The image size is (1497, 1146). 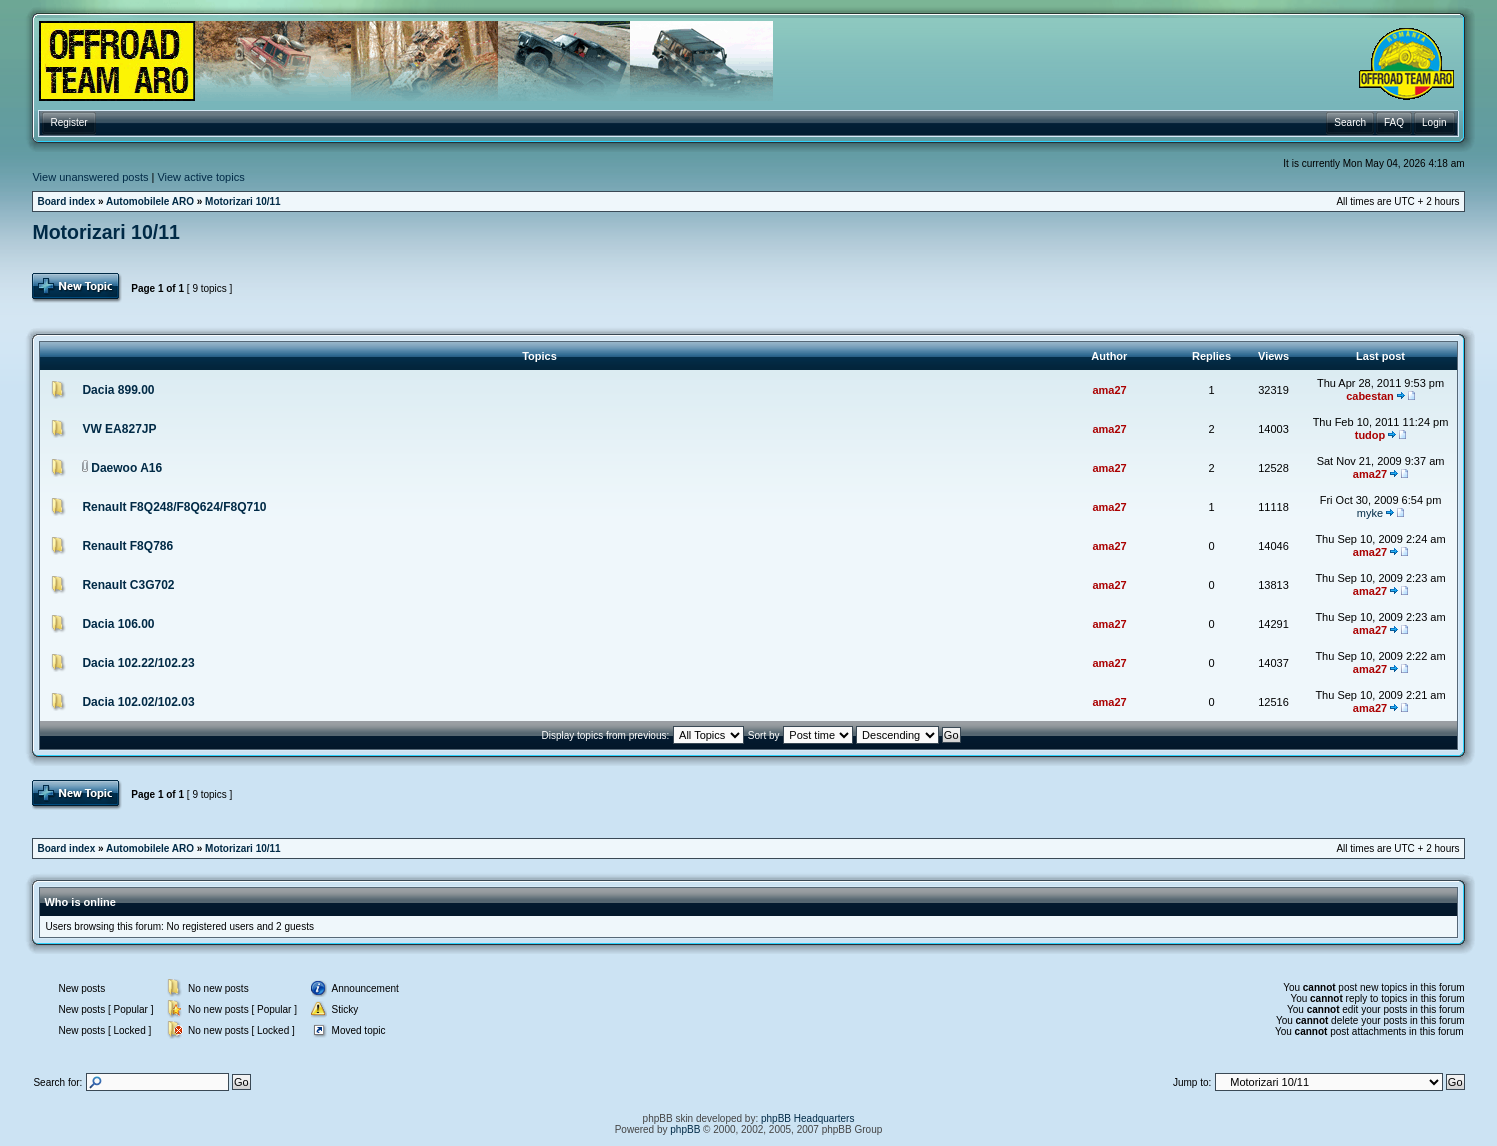 I want to click on Dacia 899.00, so click(x=118, y=390).